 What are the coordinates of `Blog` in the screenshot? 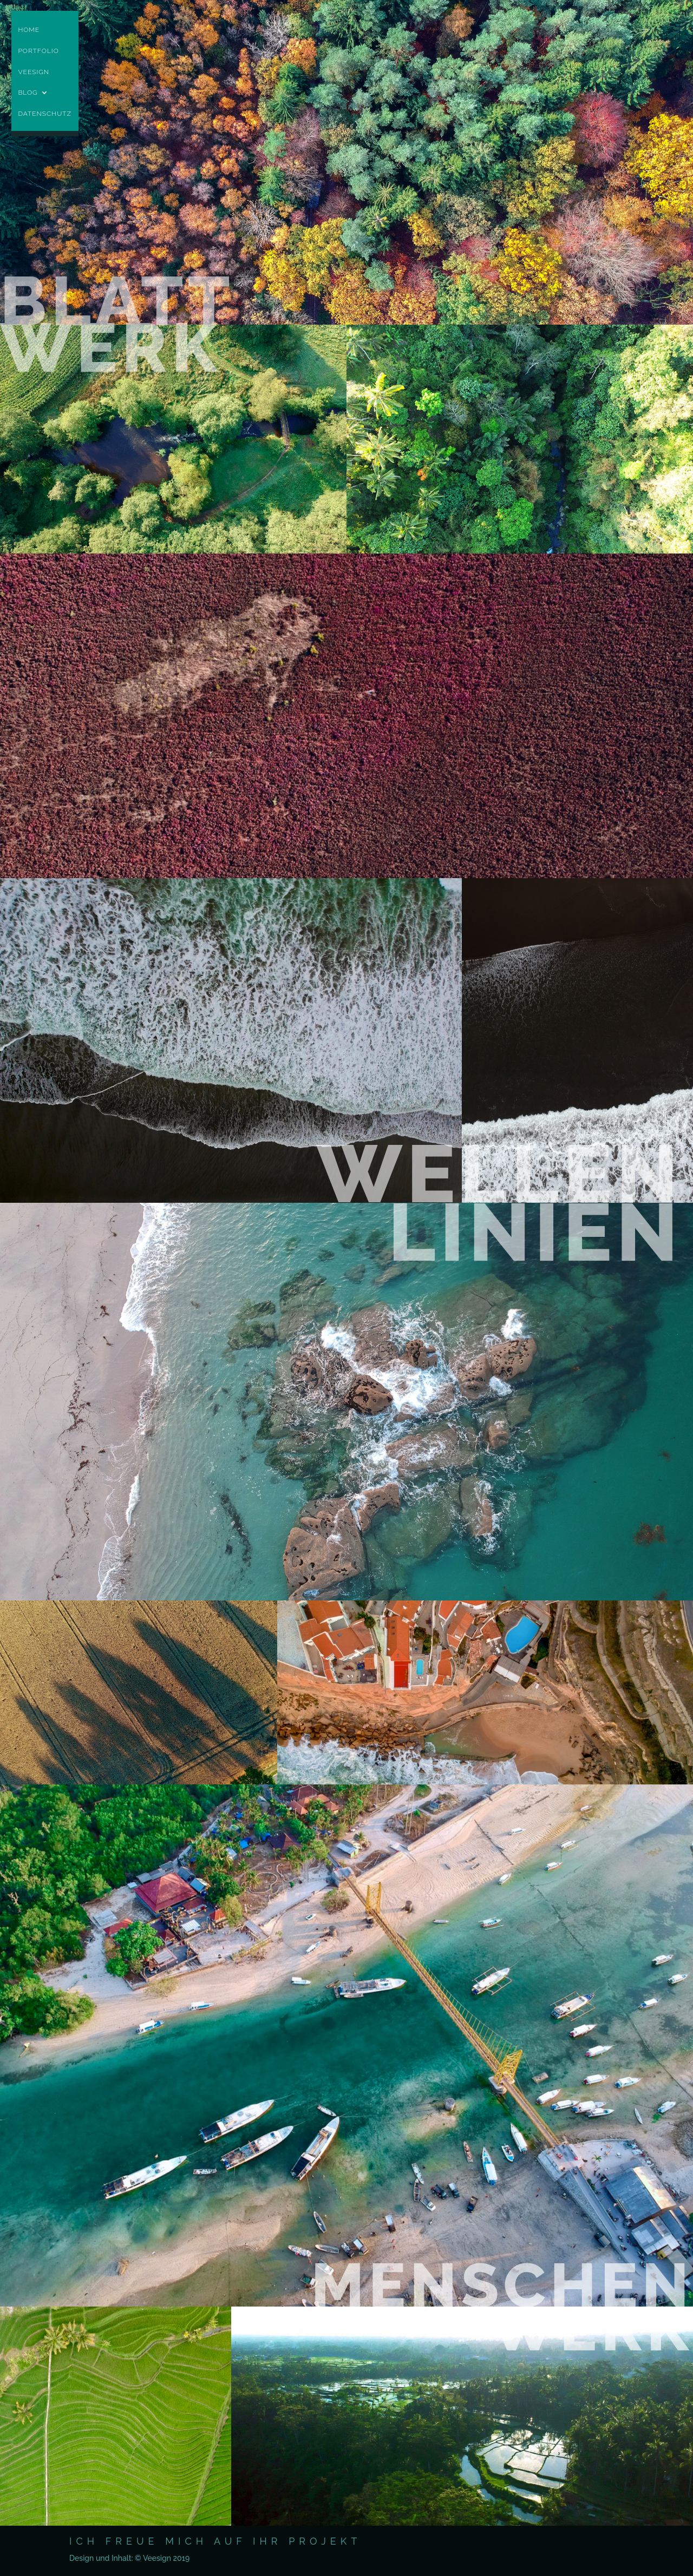 It's located at (27, 93).